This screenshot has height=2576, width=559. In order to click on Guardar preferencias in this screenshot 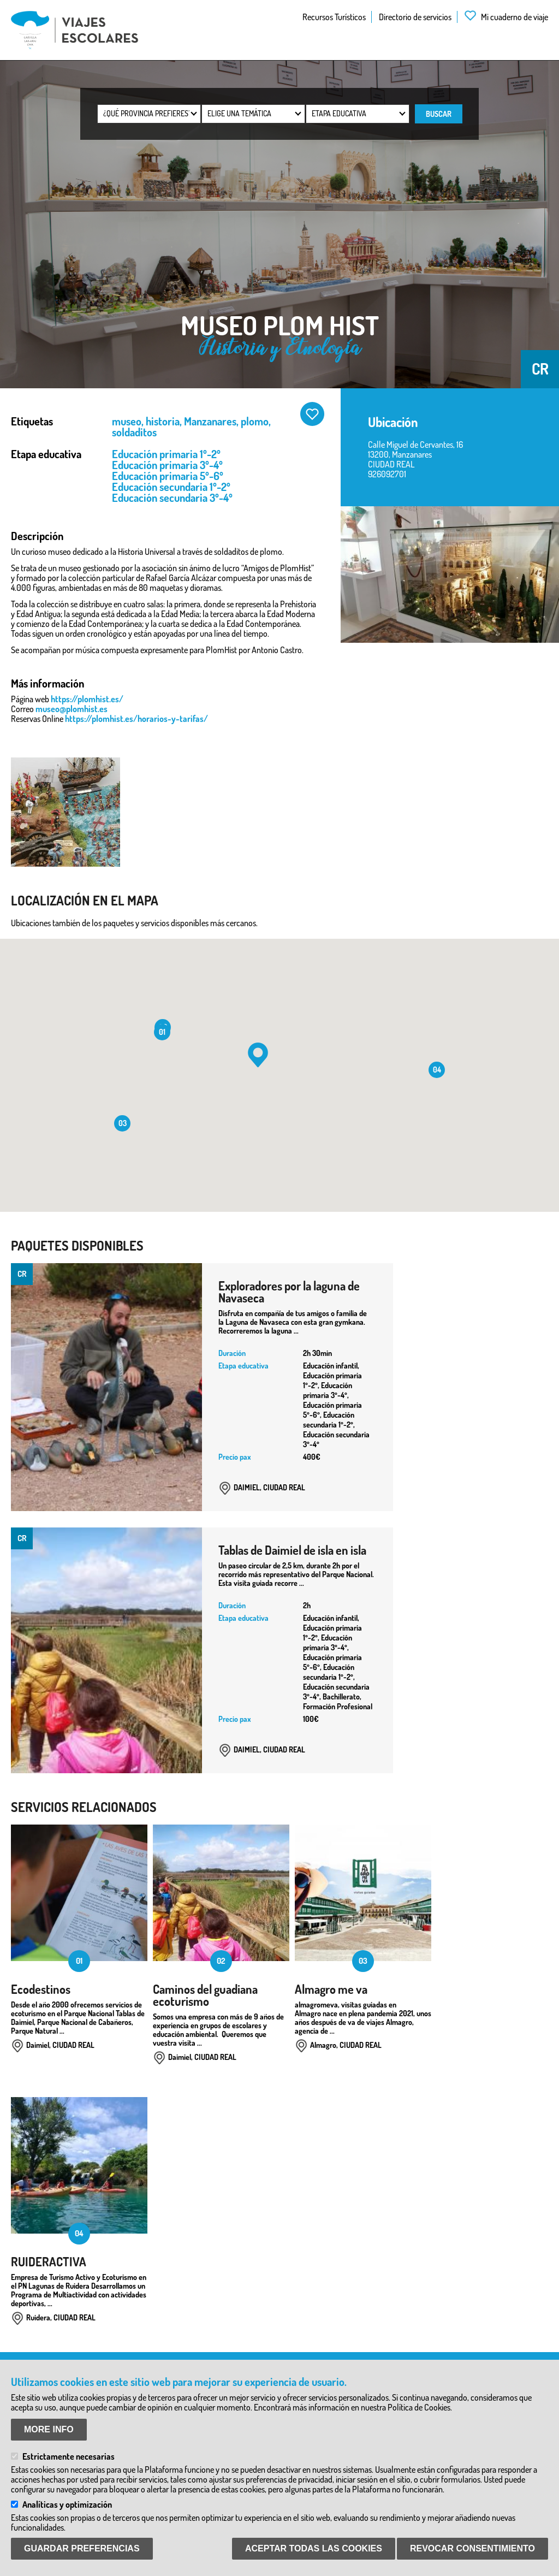, I will do `click(82, 2548)`.